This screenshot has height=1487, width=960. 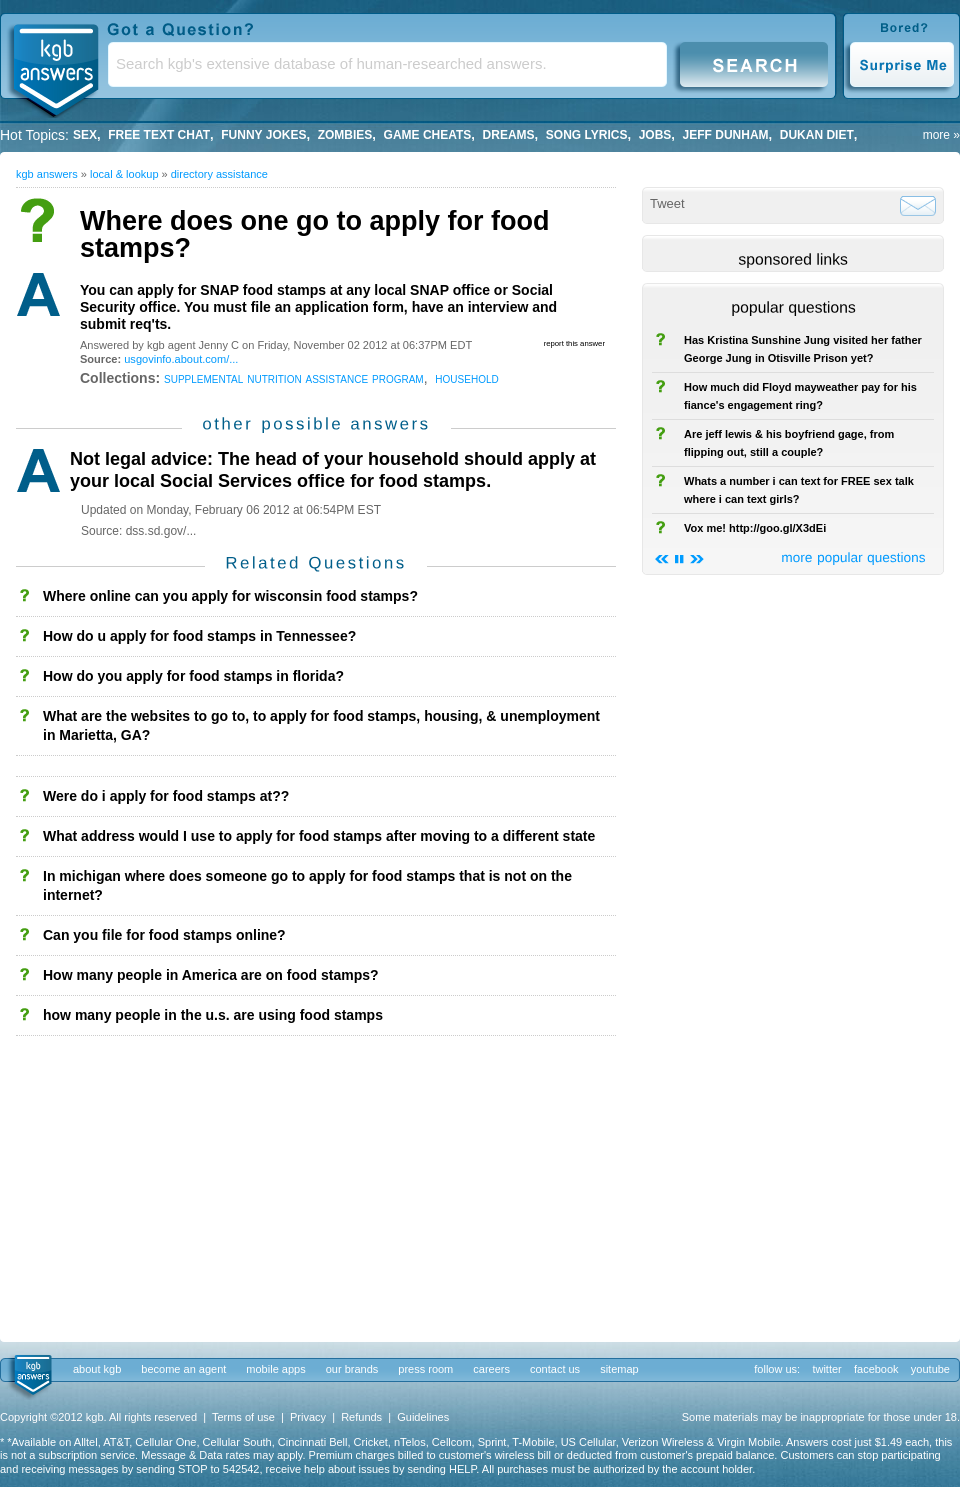 What do you see at coordinates (31, 1376) in the screenshot?
I see `kgb` at bounding box center [31, 1376].